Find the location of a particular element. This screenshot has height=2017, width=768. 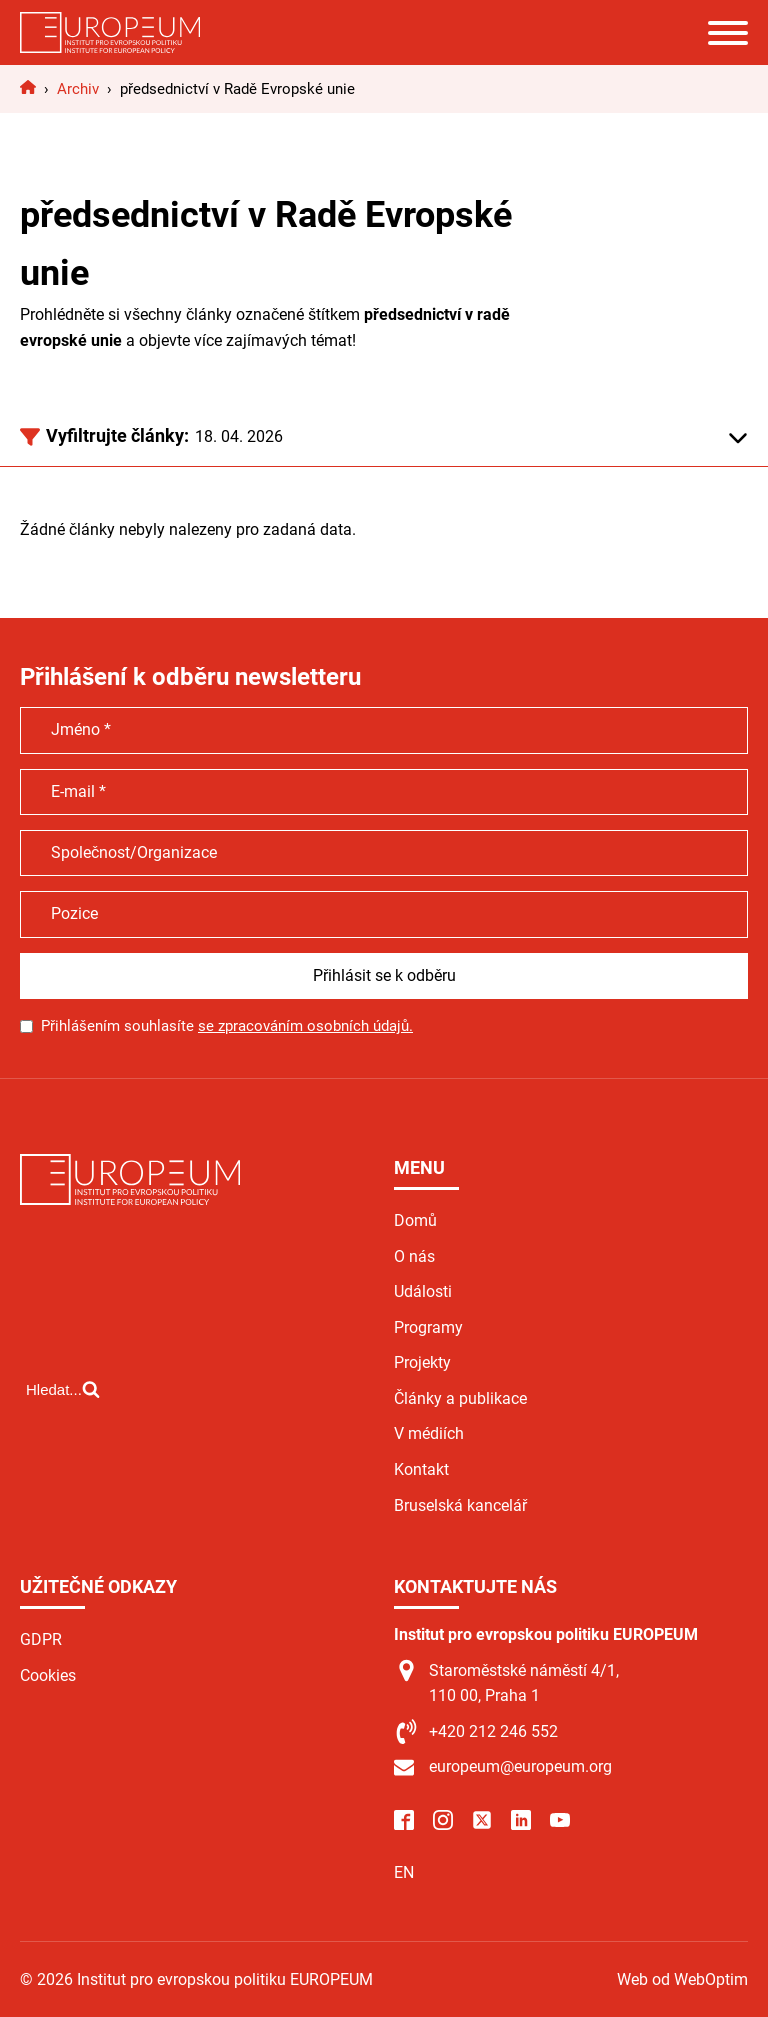

O nás is located at coordinates (414, 1256).